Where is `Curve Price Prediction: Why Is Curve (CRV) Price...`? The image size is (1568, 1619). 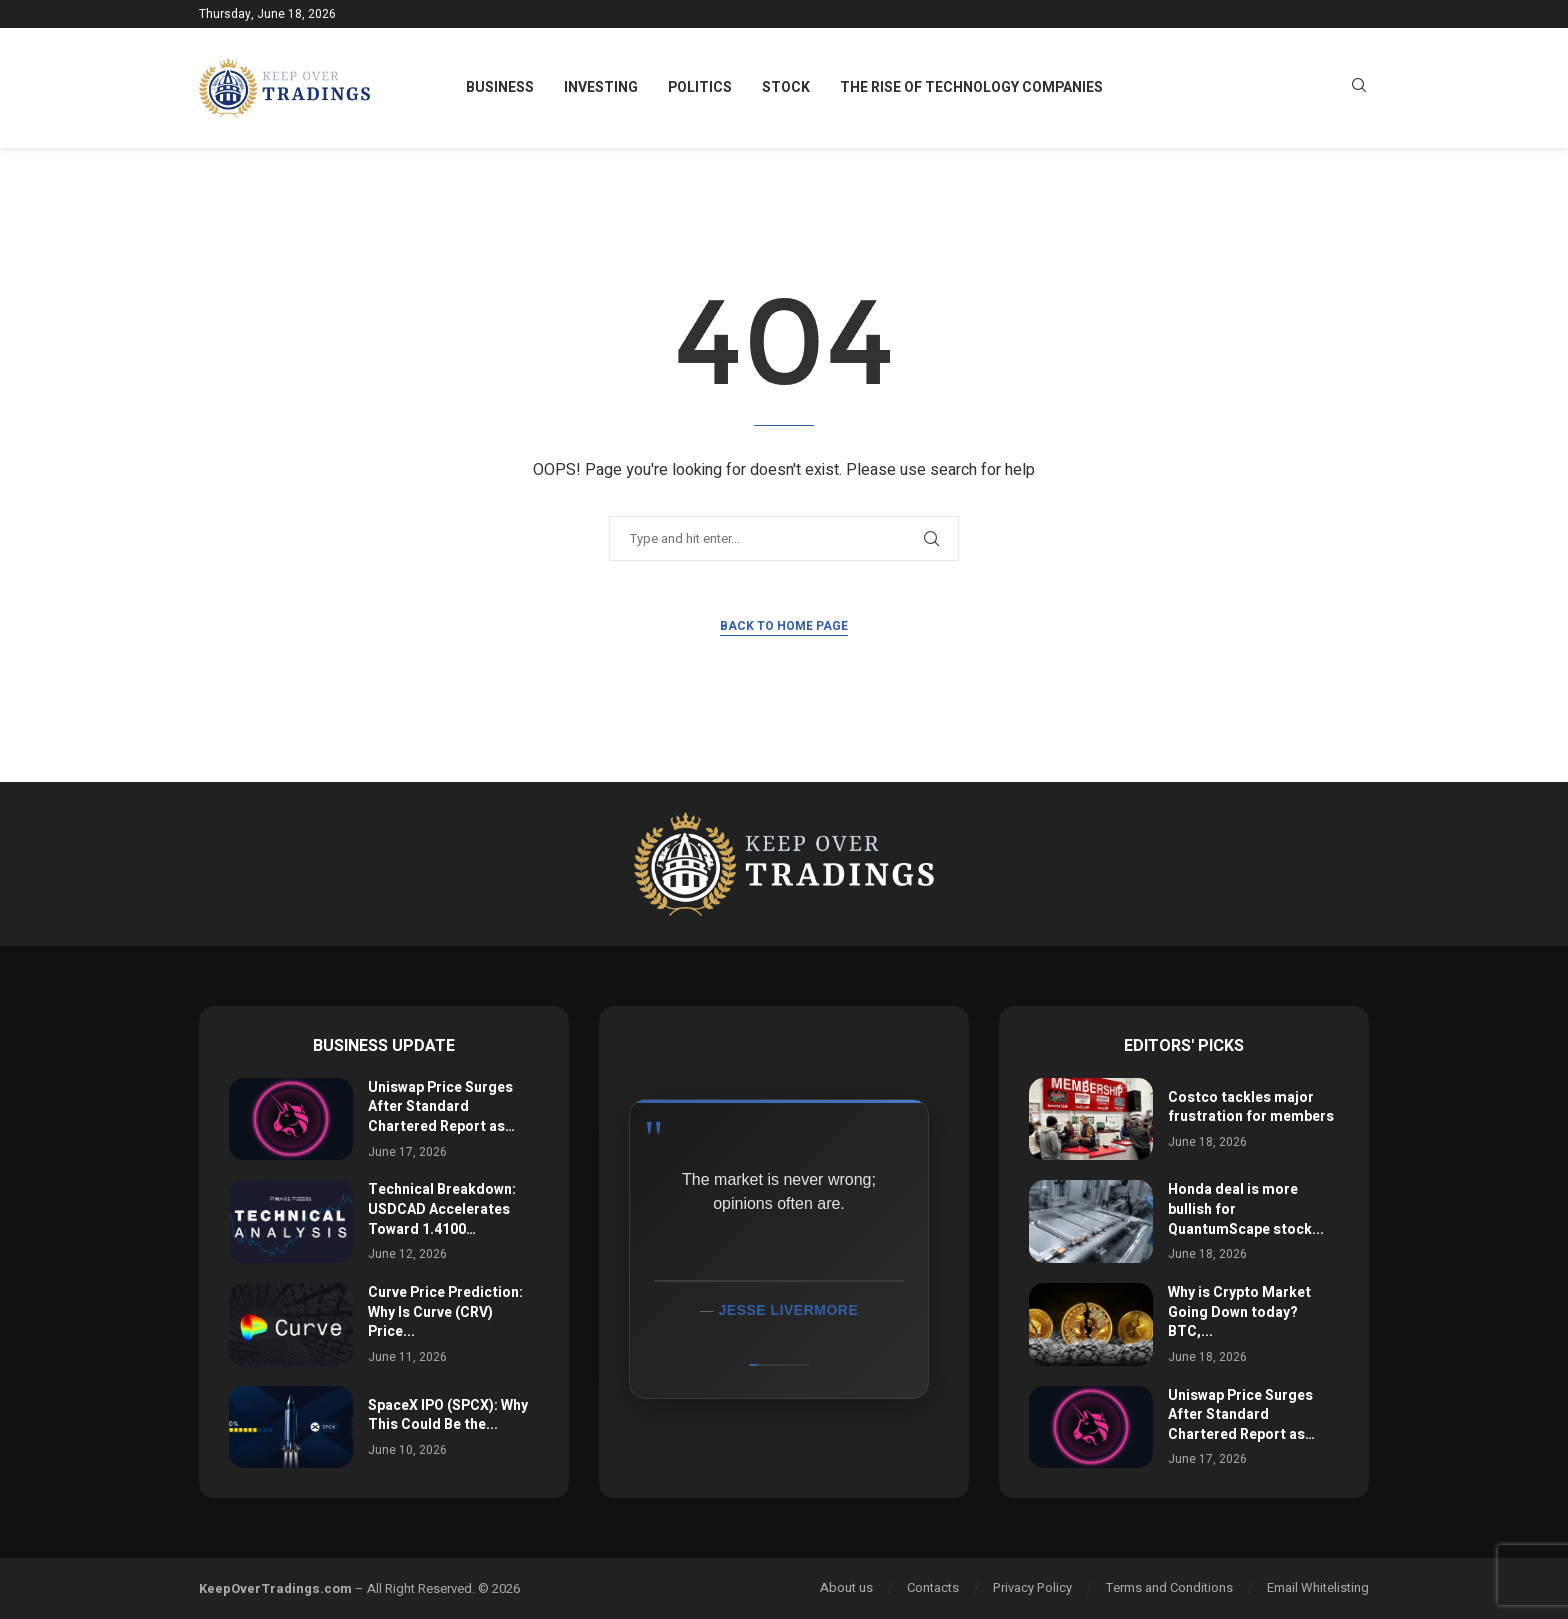
Curve Price Prediction: Why Is Curve (CRV) Price... is located at coordinates (445, 1312).